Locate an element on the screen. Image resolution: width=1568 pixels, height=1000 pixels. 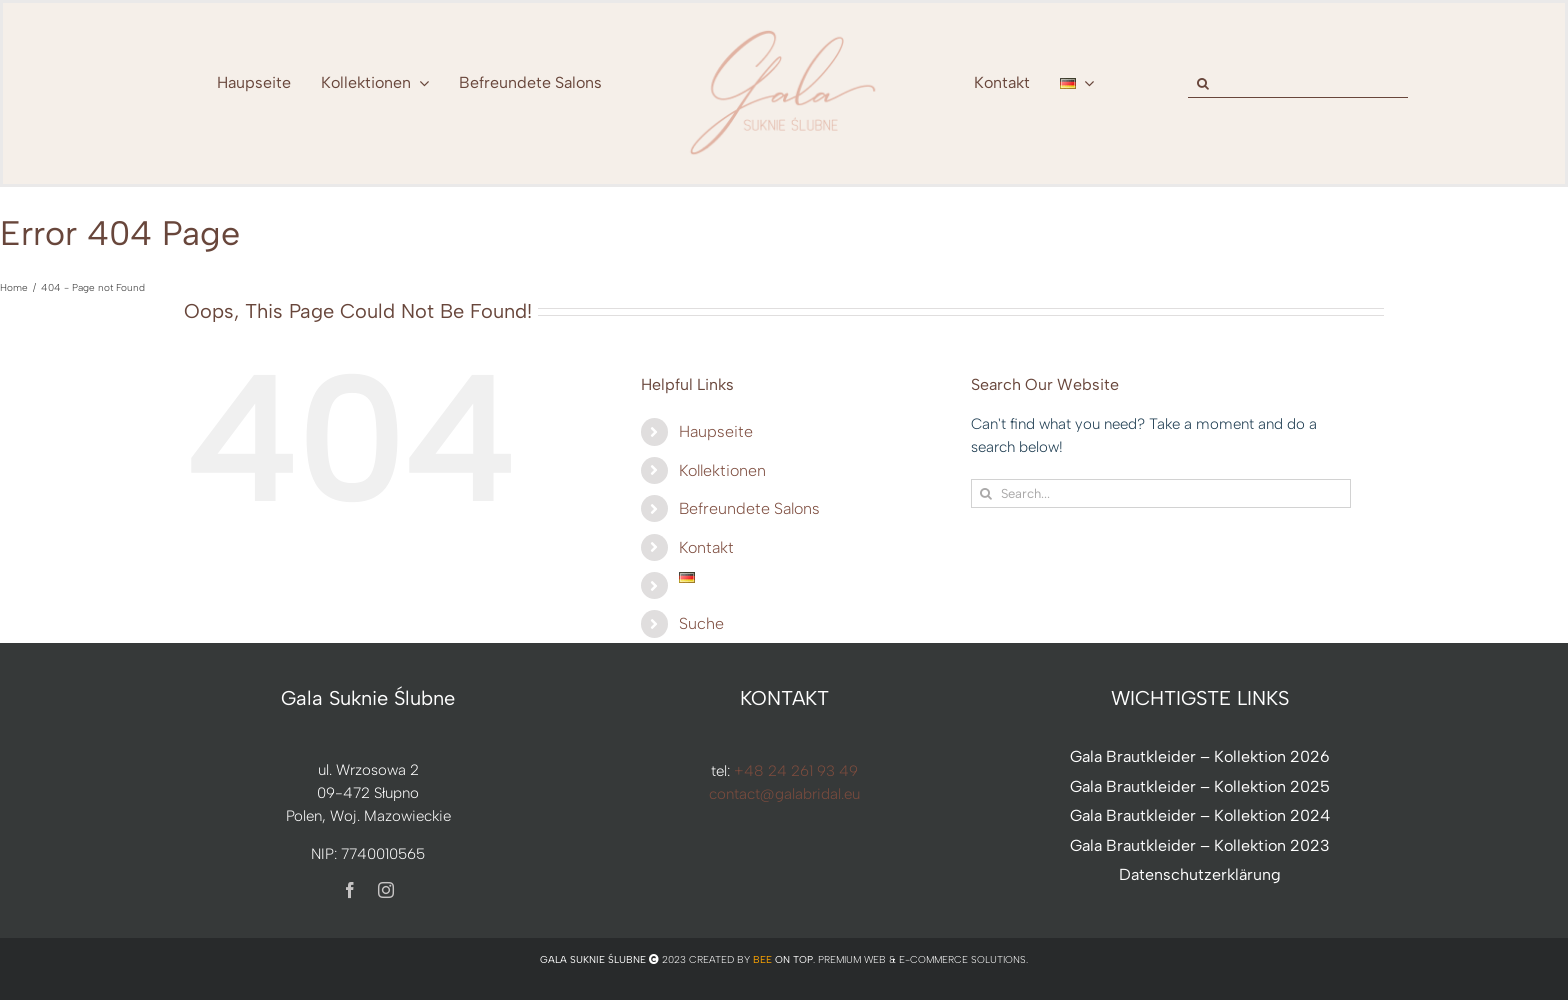
contact@galabridal.eu is located at coordinates (784, 794).